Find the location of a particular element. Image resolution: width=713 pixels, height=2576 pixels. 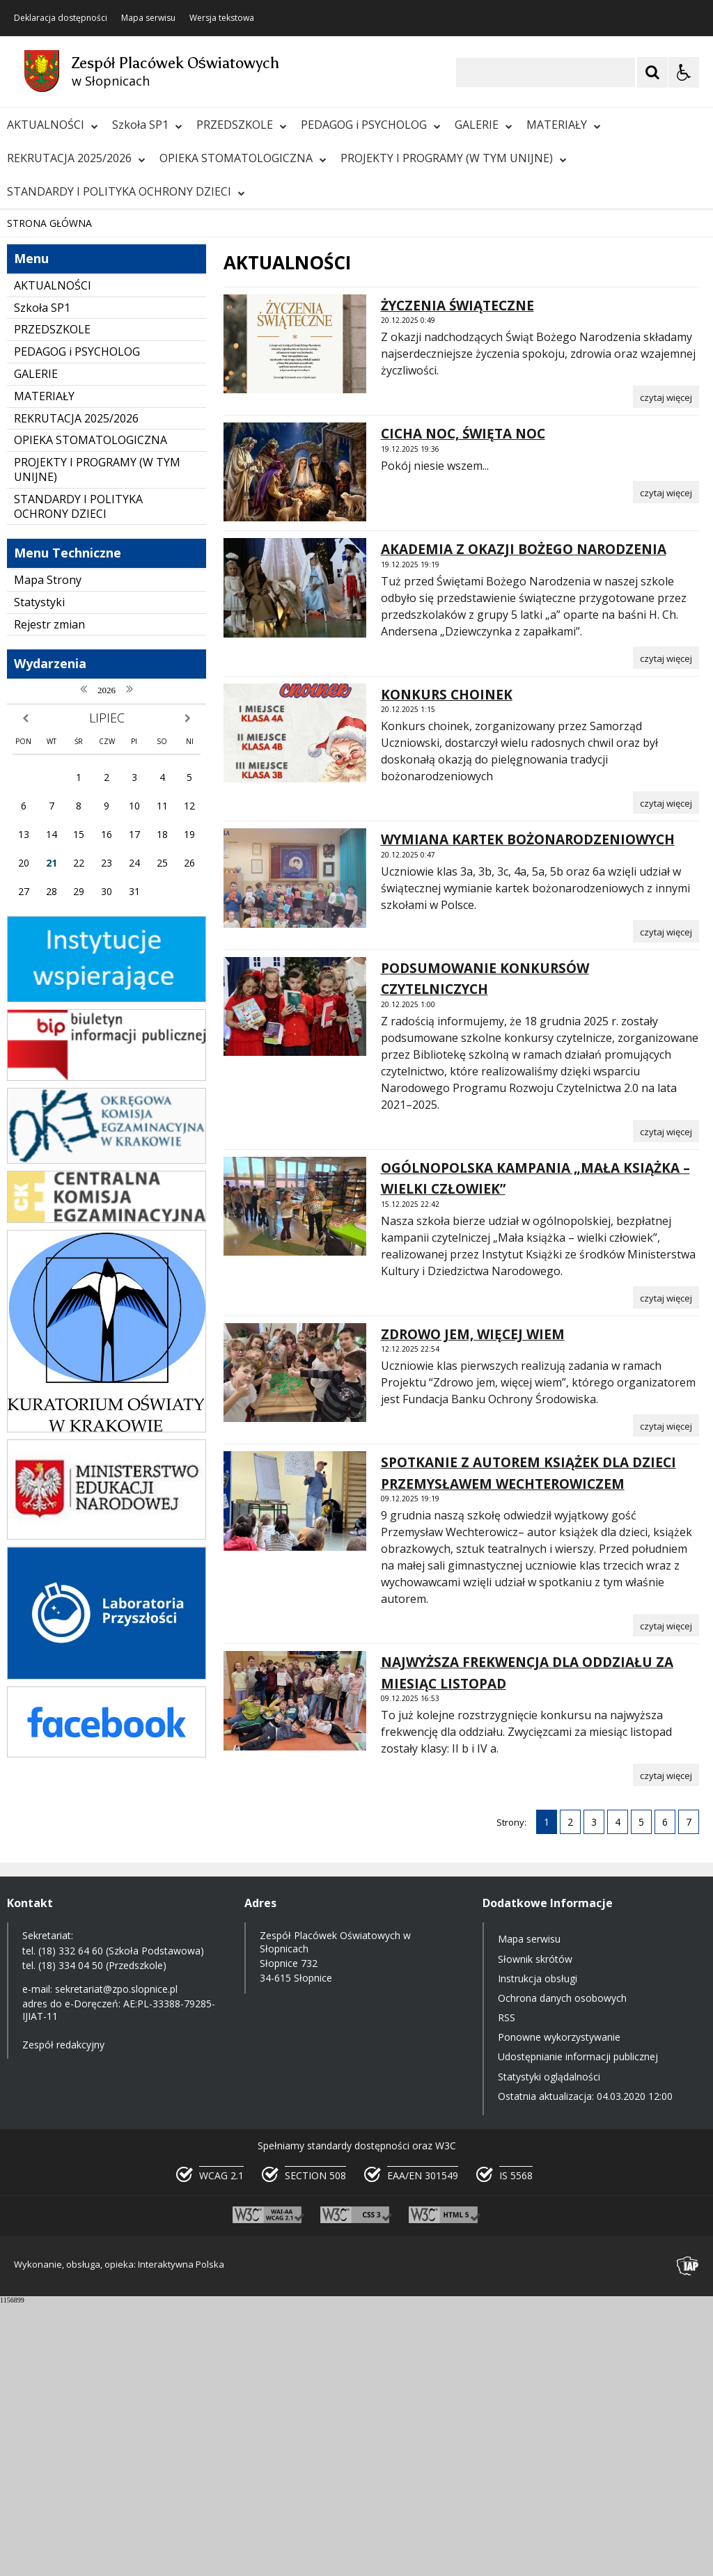

[Czytaj więcej o PODSUMOWANIE KONKURSÓW CZYTELNICZYCH] is located at coordinates (666, 1403).